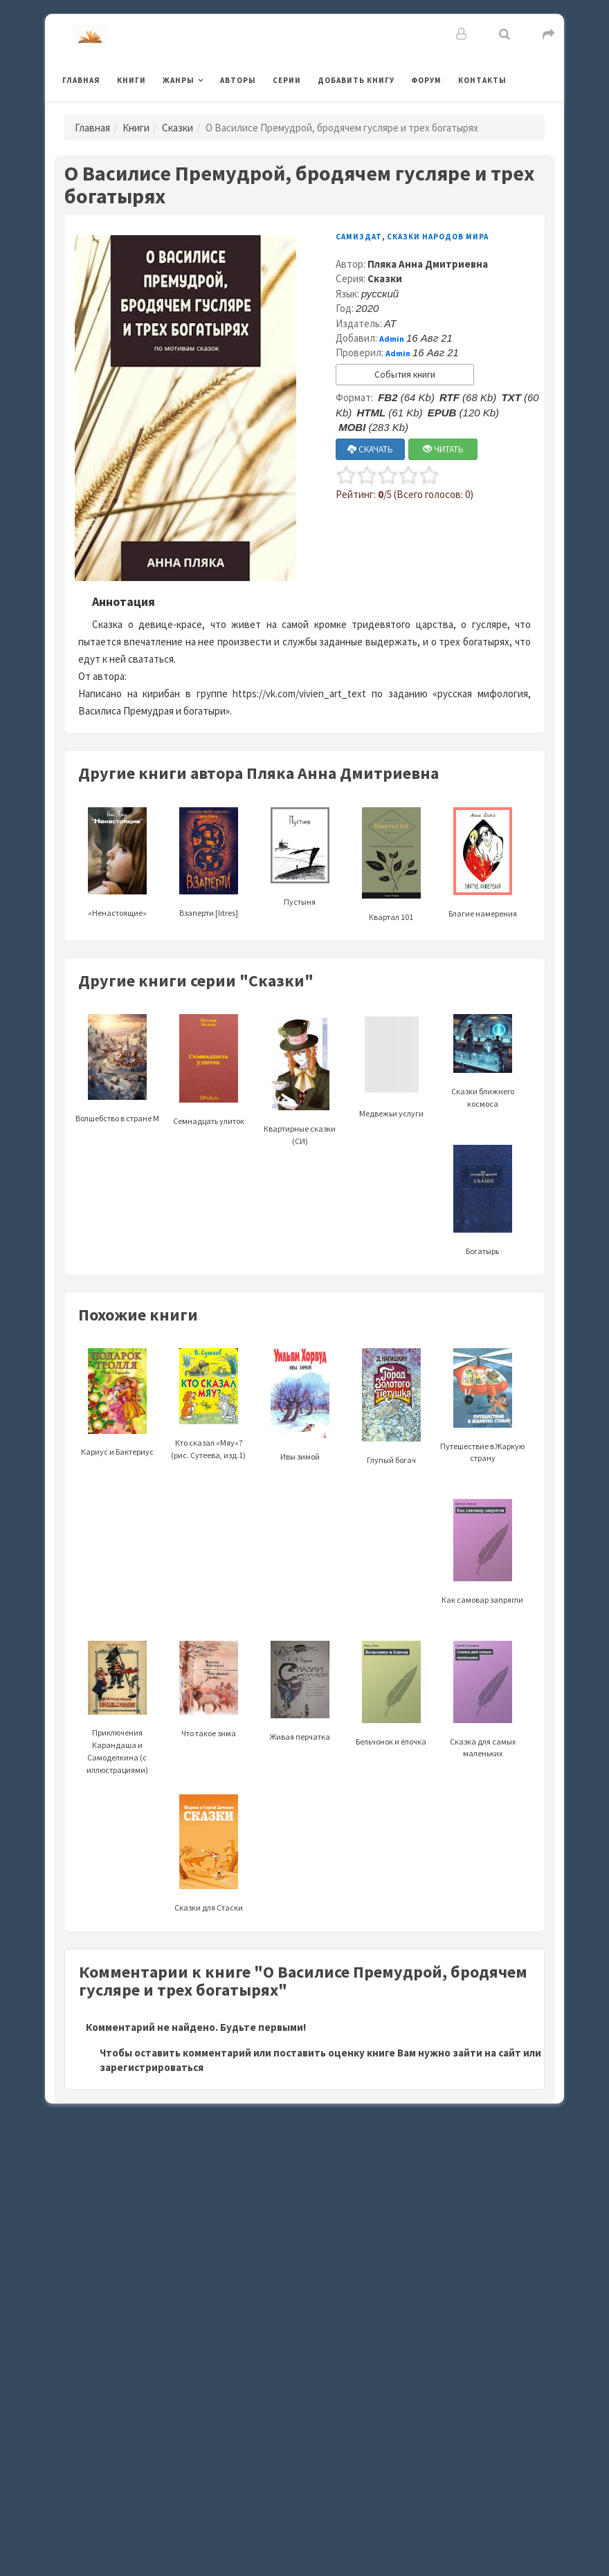 The image size is (609, 2576). What do you see at coordinates (178, 80) in the screenshot?
I see `Жанры [button]` at bounding box center [178, 80].